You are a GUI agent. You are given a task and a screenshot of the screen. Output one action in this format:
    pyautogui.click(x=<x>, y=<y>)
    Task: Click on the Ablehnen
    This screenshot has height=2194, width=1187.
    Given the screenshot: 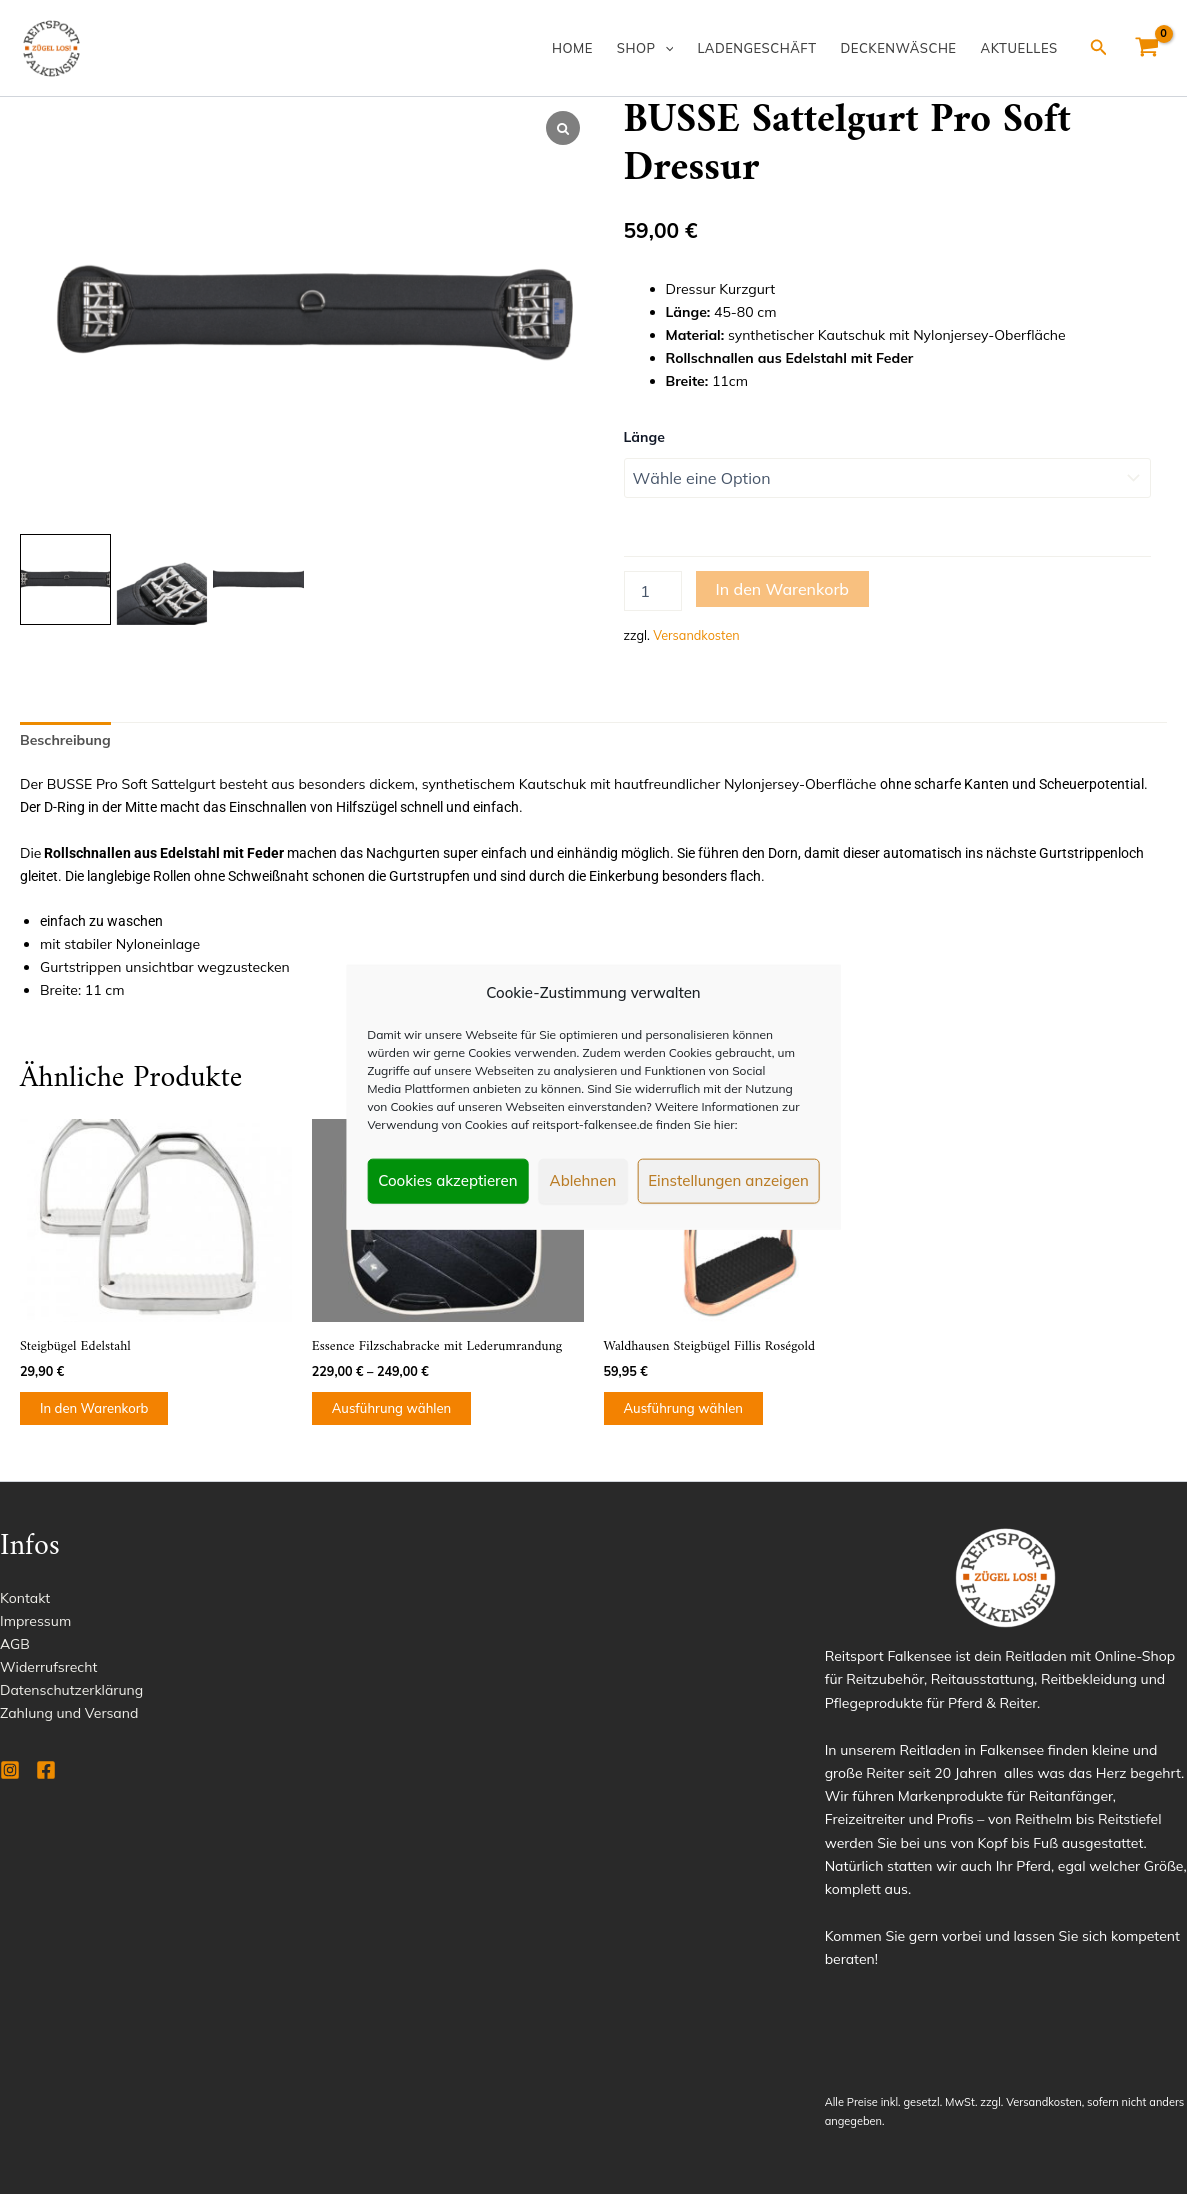 What is the action you would take?
    pyautogui.click(x=583, y=1180)
    